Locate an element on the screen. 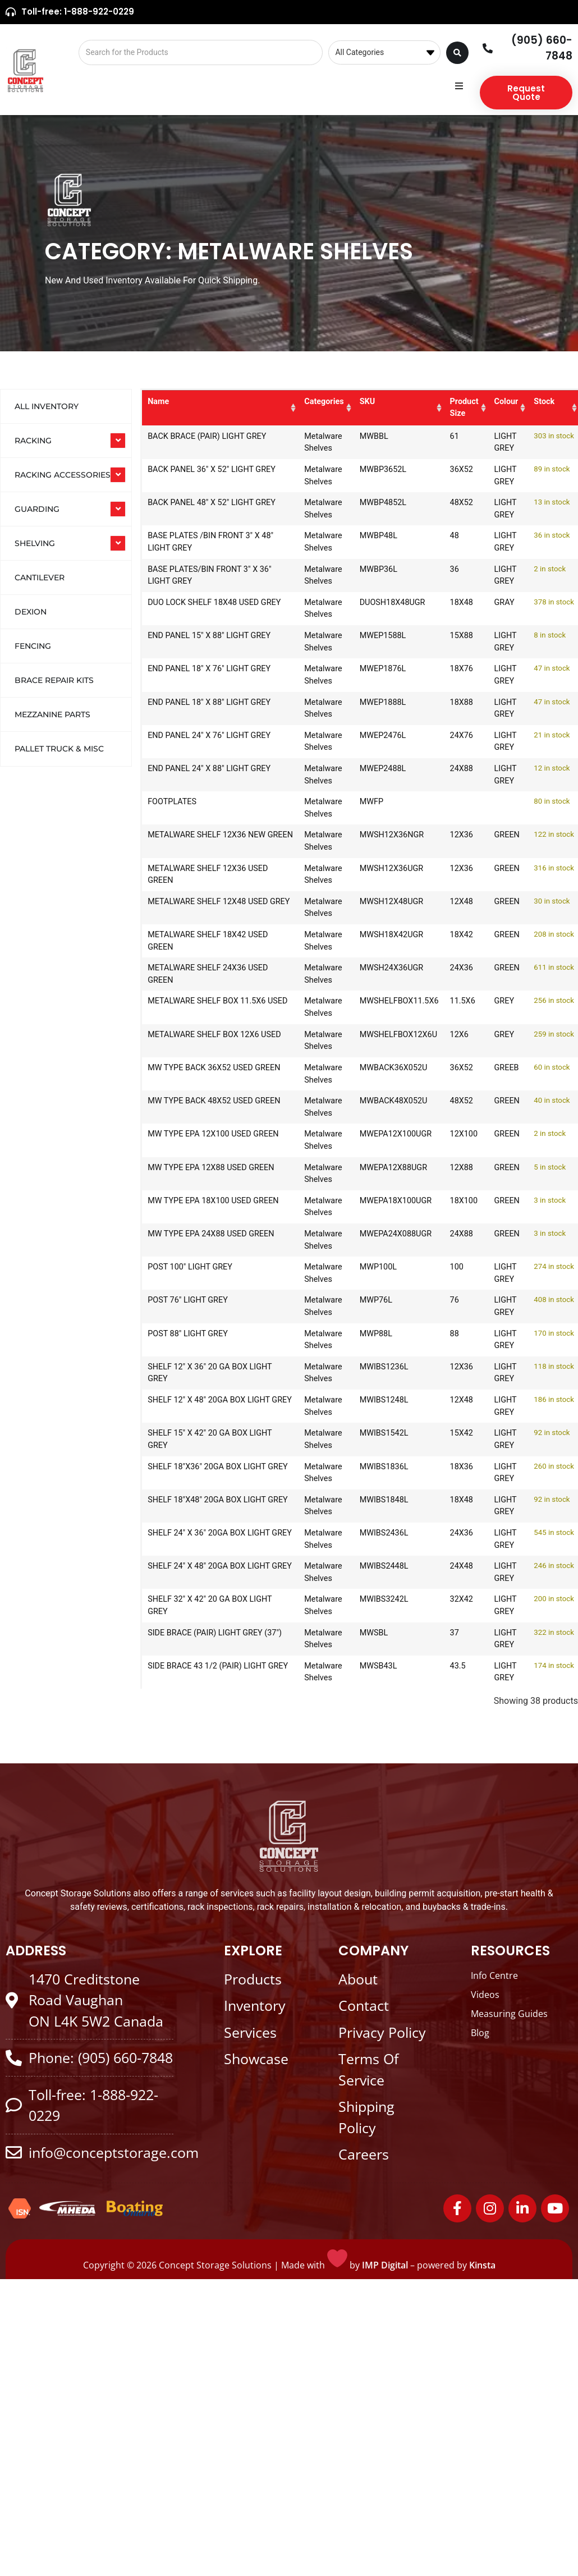 The image size is (578, 2576). POST 88" LIGHT GREY is located at coordinates (188, 1334).